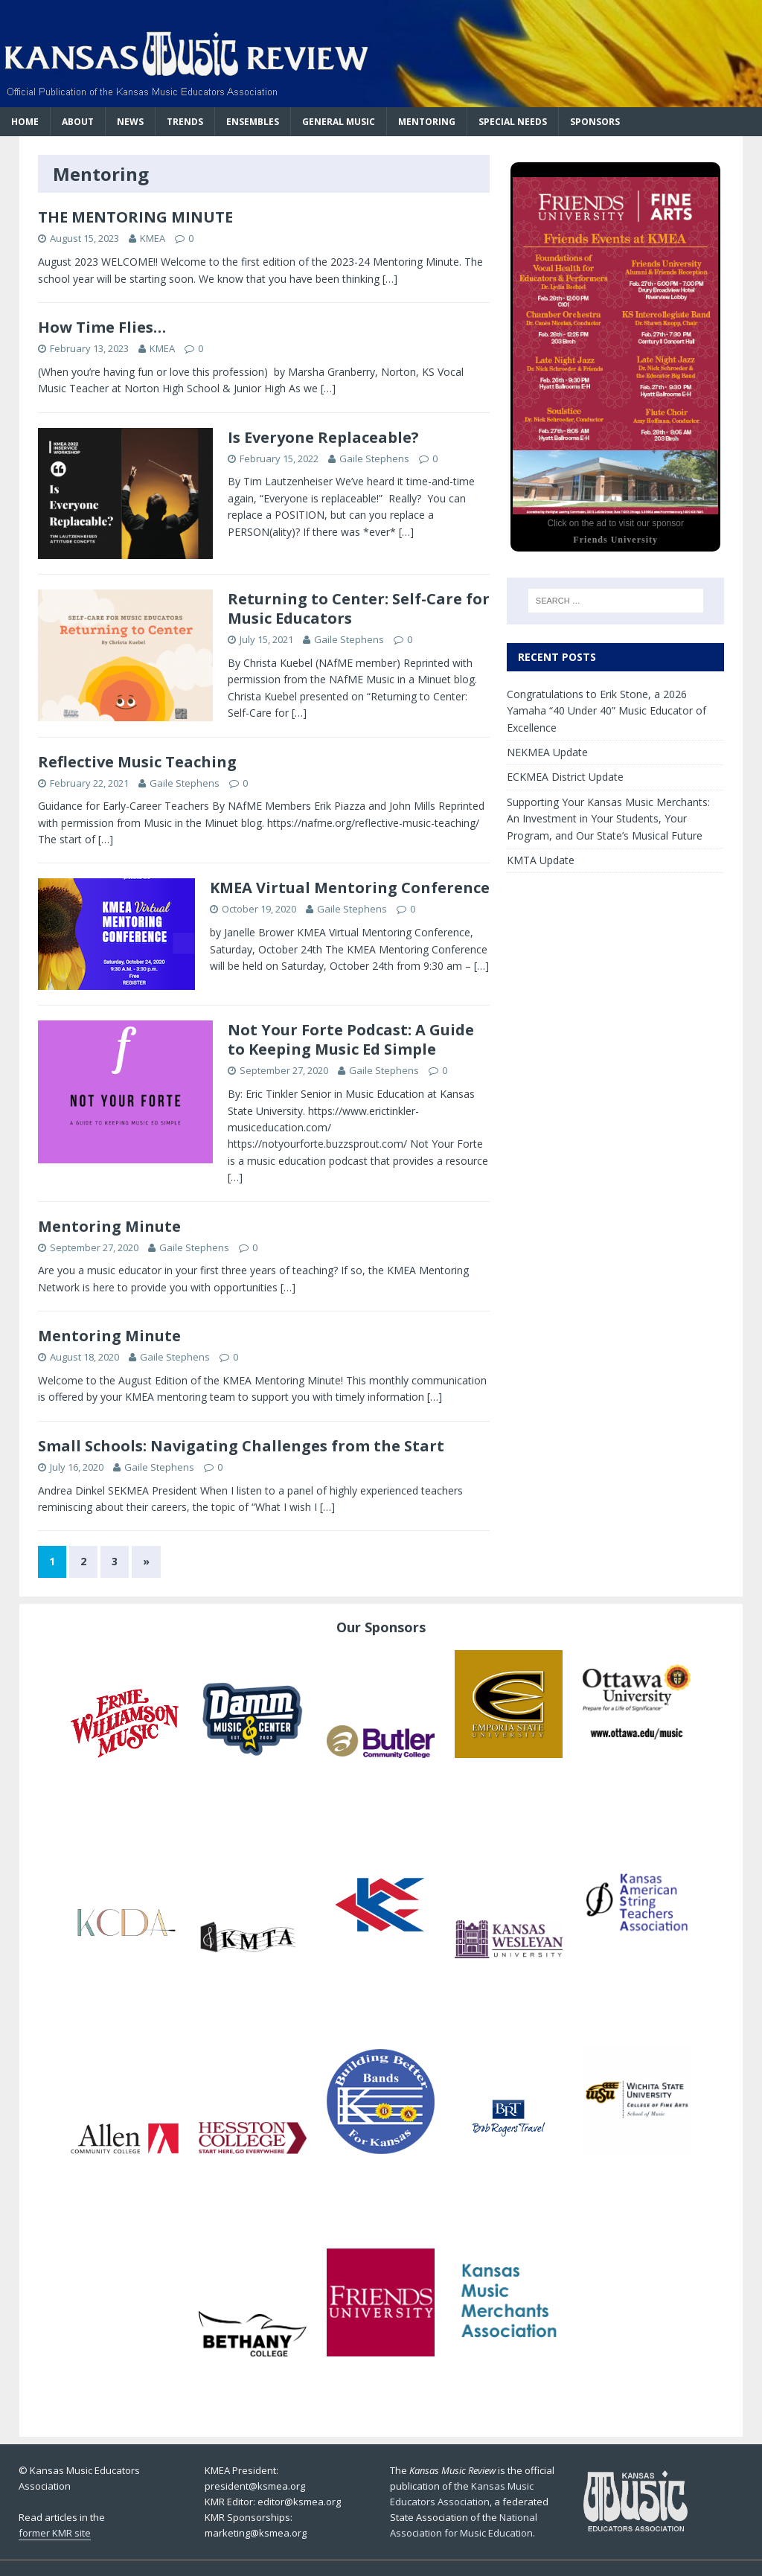 The width and height of the screenshot is (762, 2576). I want to click on Trends, so click(185, 121).